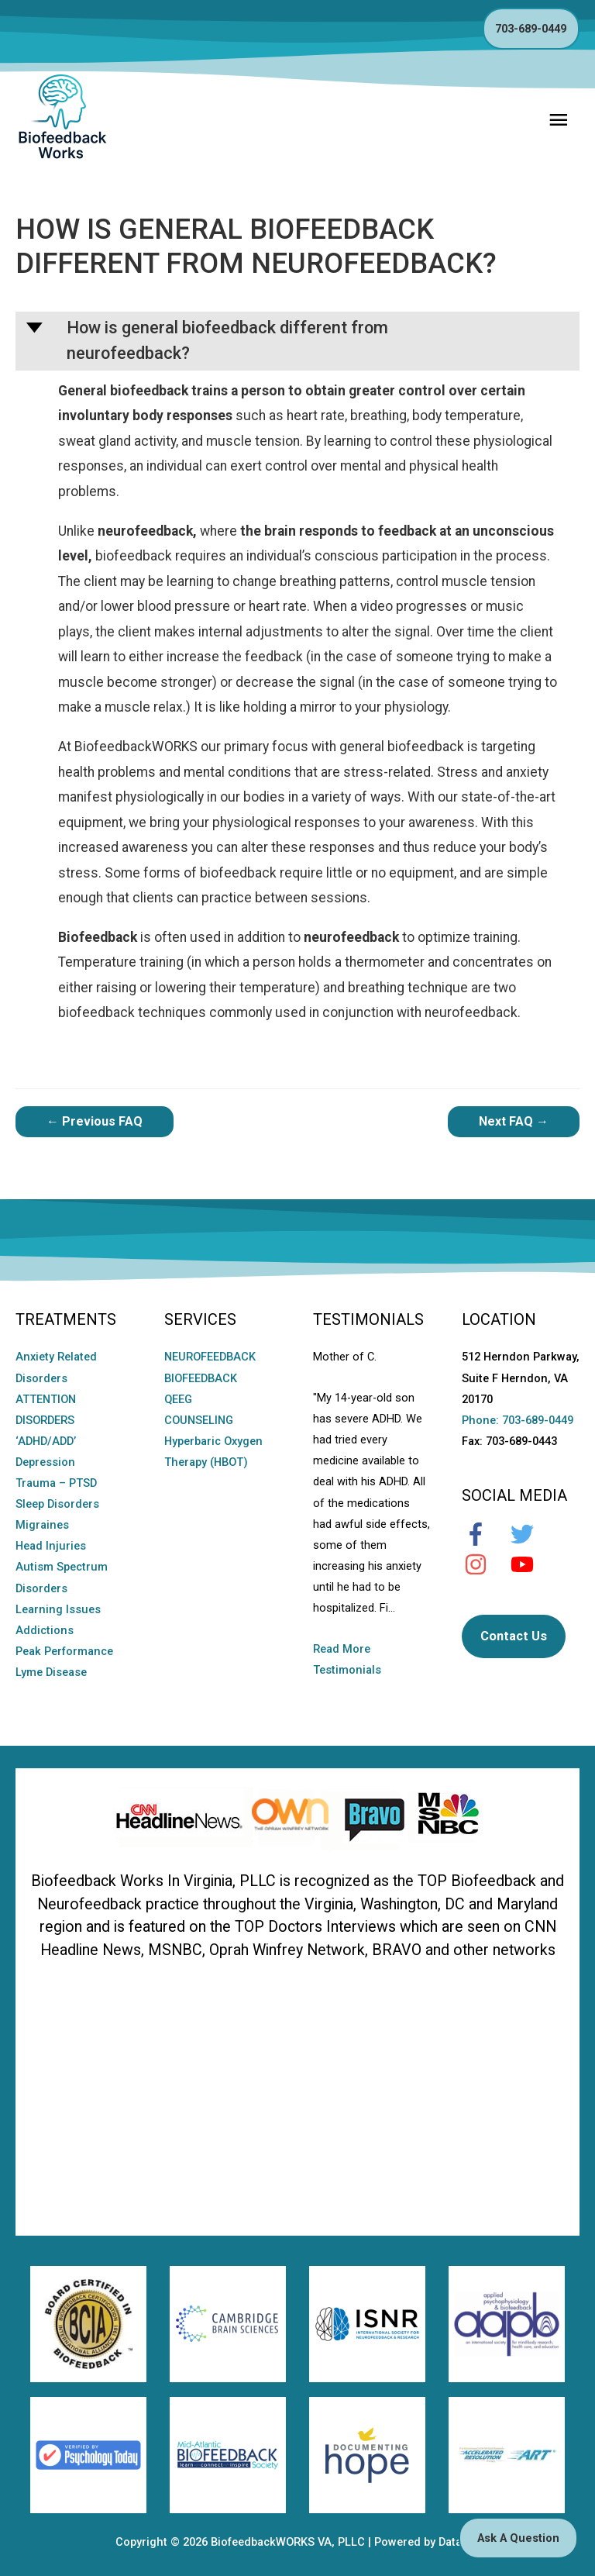 The height and width of the screenshot is (2576, 595). What do you see at coordinates (518, 2538) in the screenshot?
I see `Ask A Question` at bounding box center [518, 2538].